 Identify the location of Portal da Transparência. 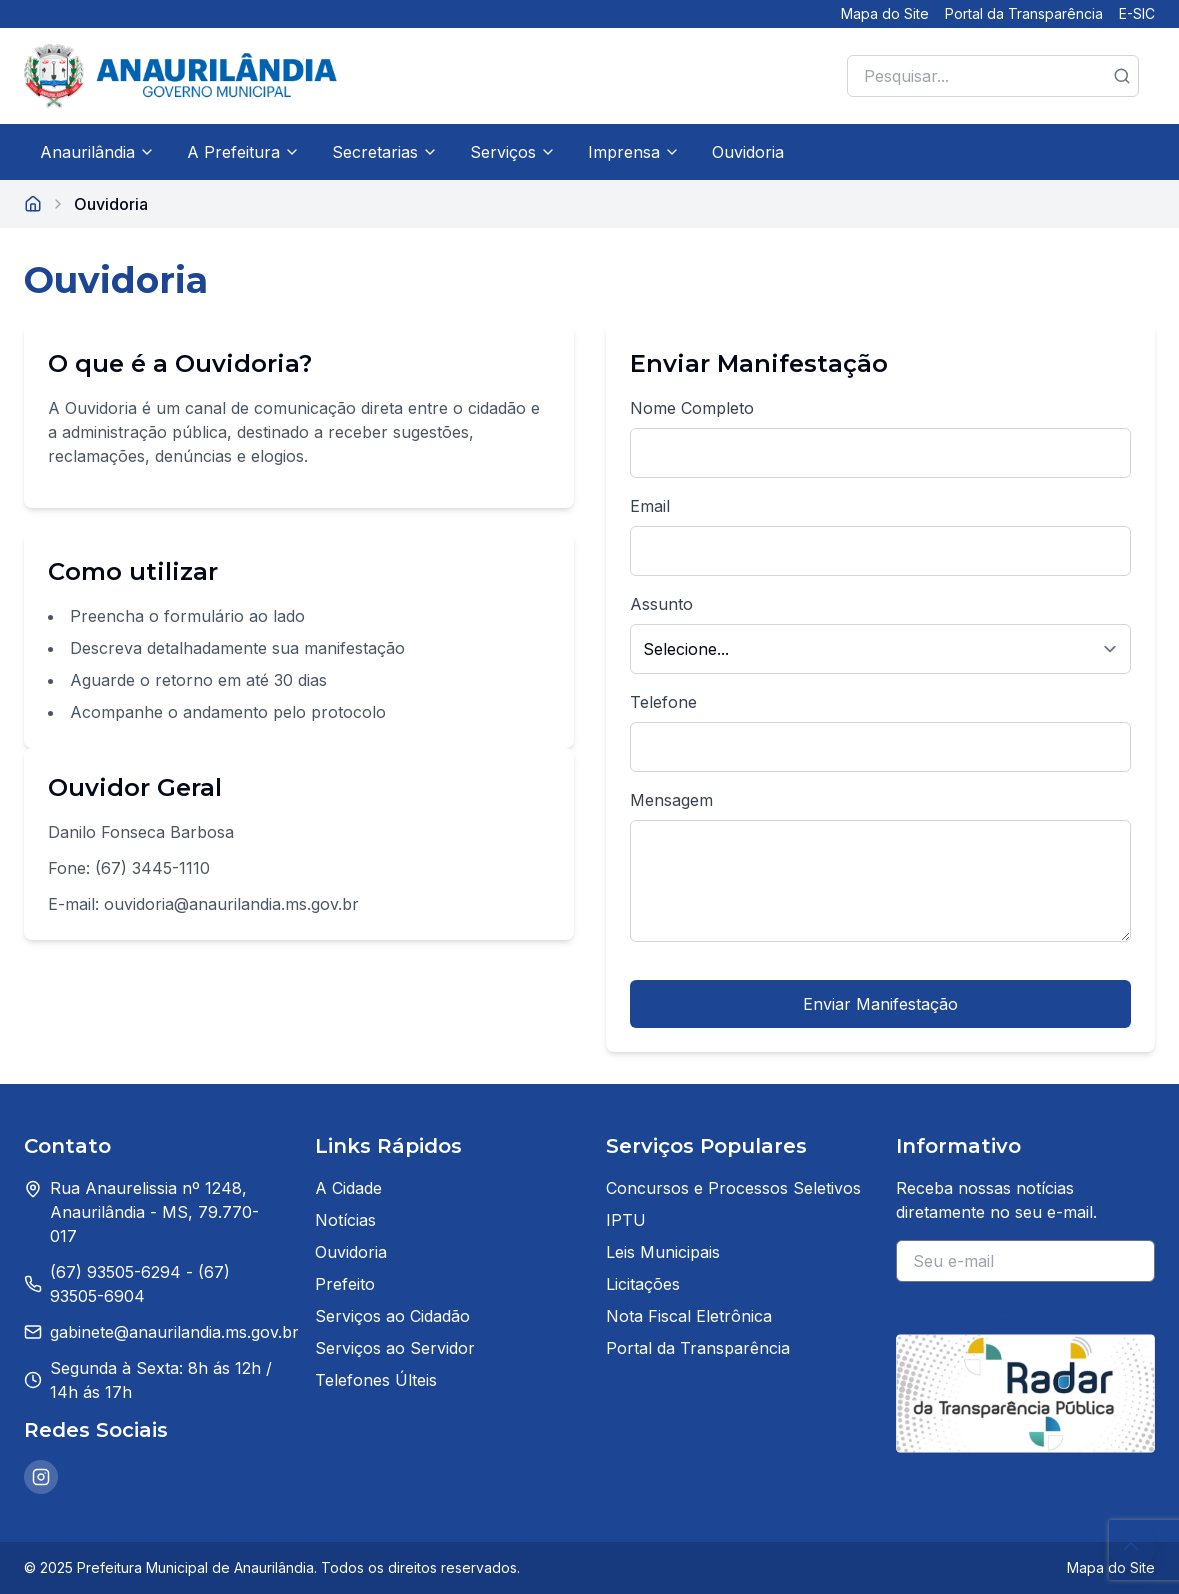
(1024, 13).